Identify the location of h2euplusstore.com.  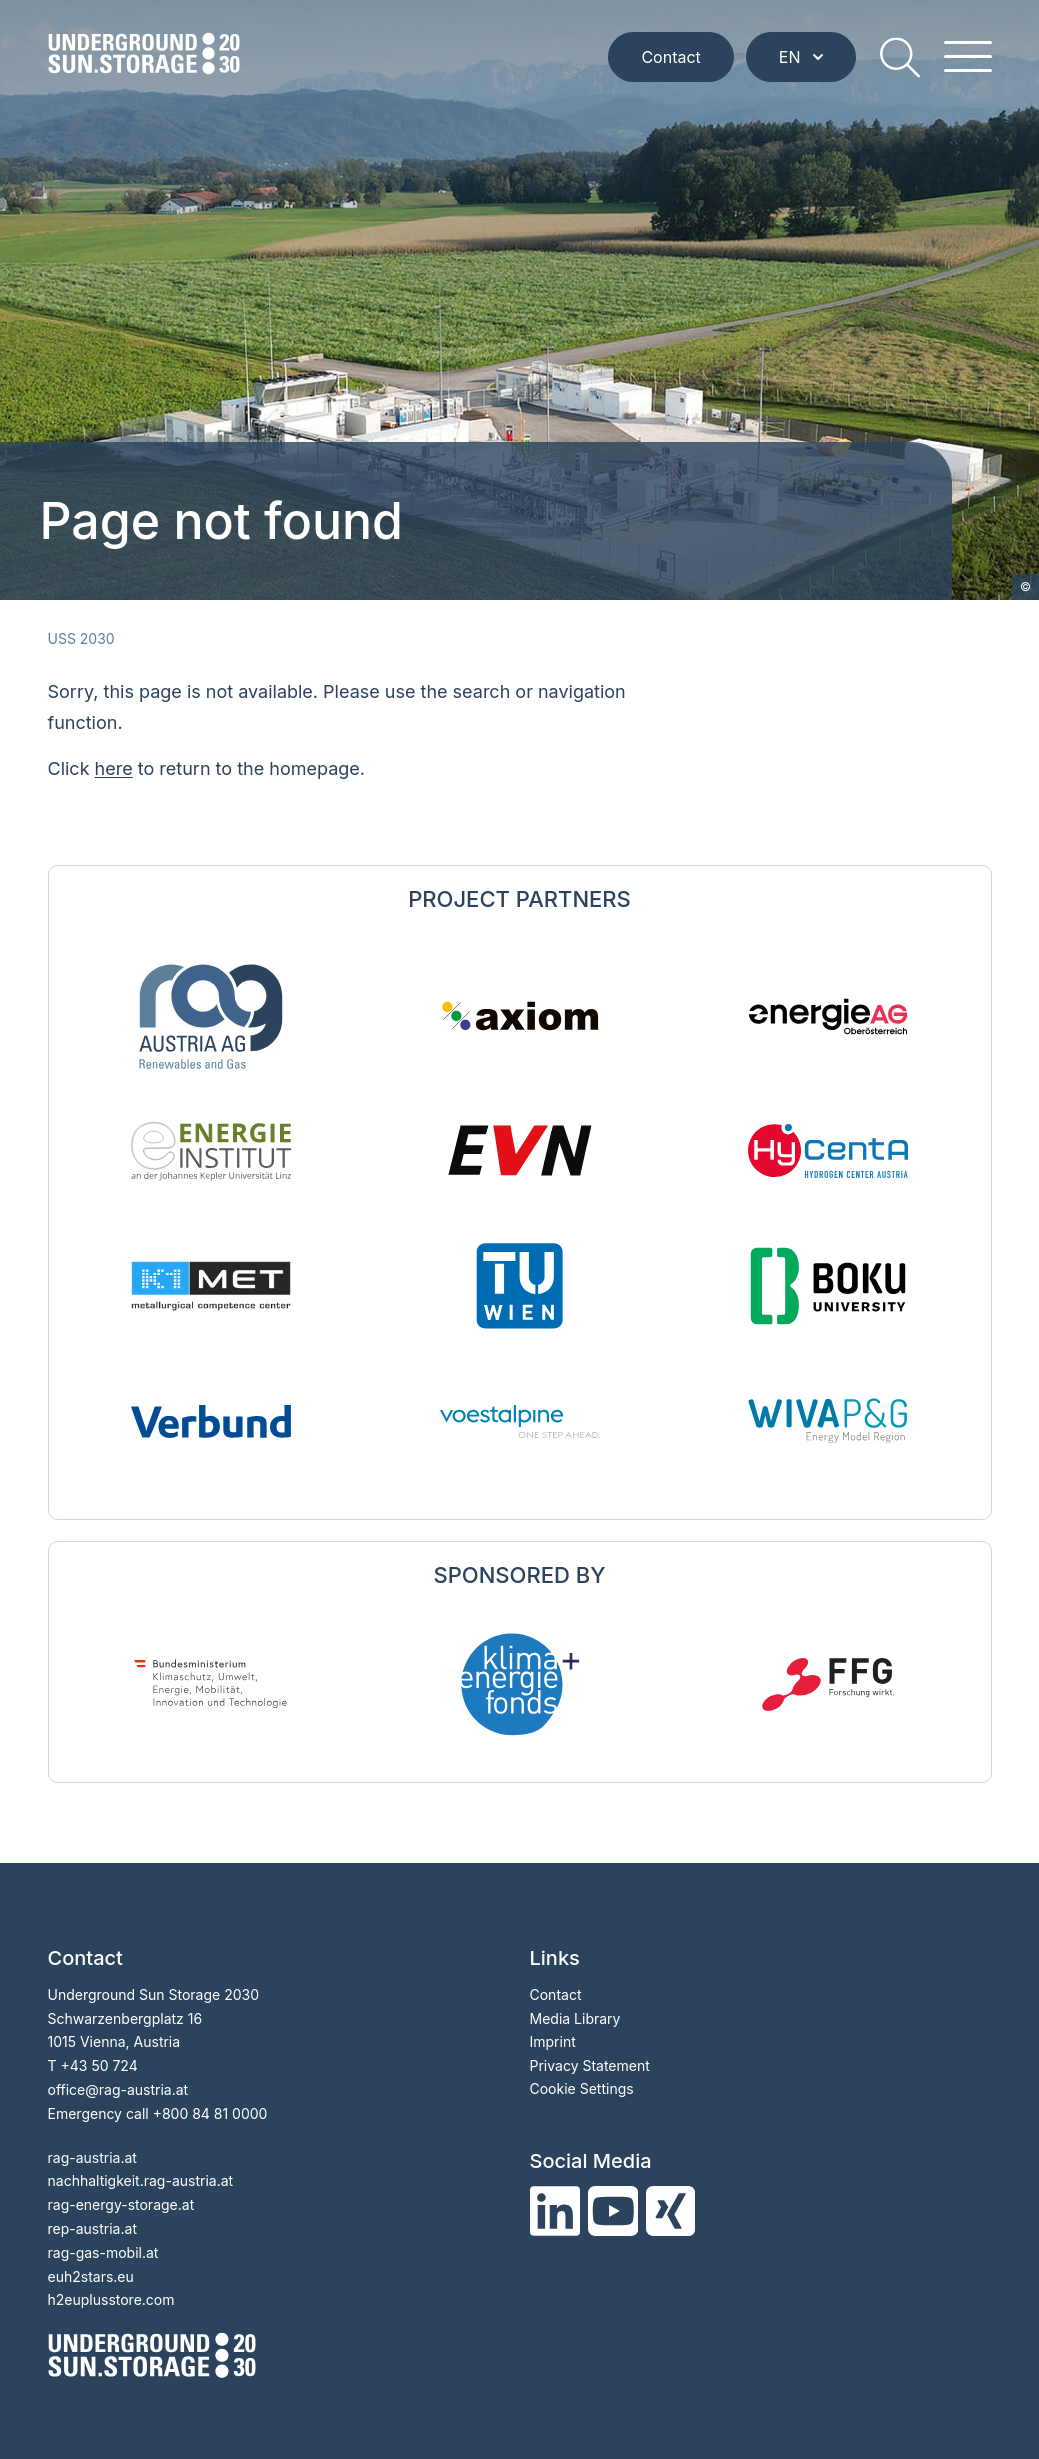
(111, 2299).